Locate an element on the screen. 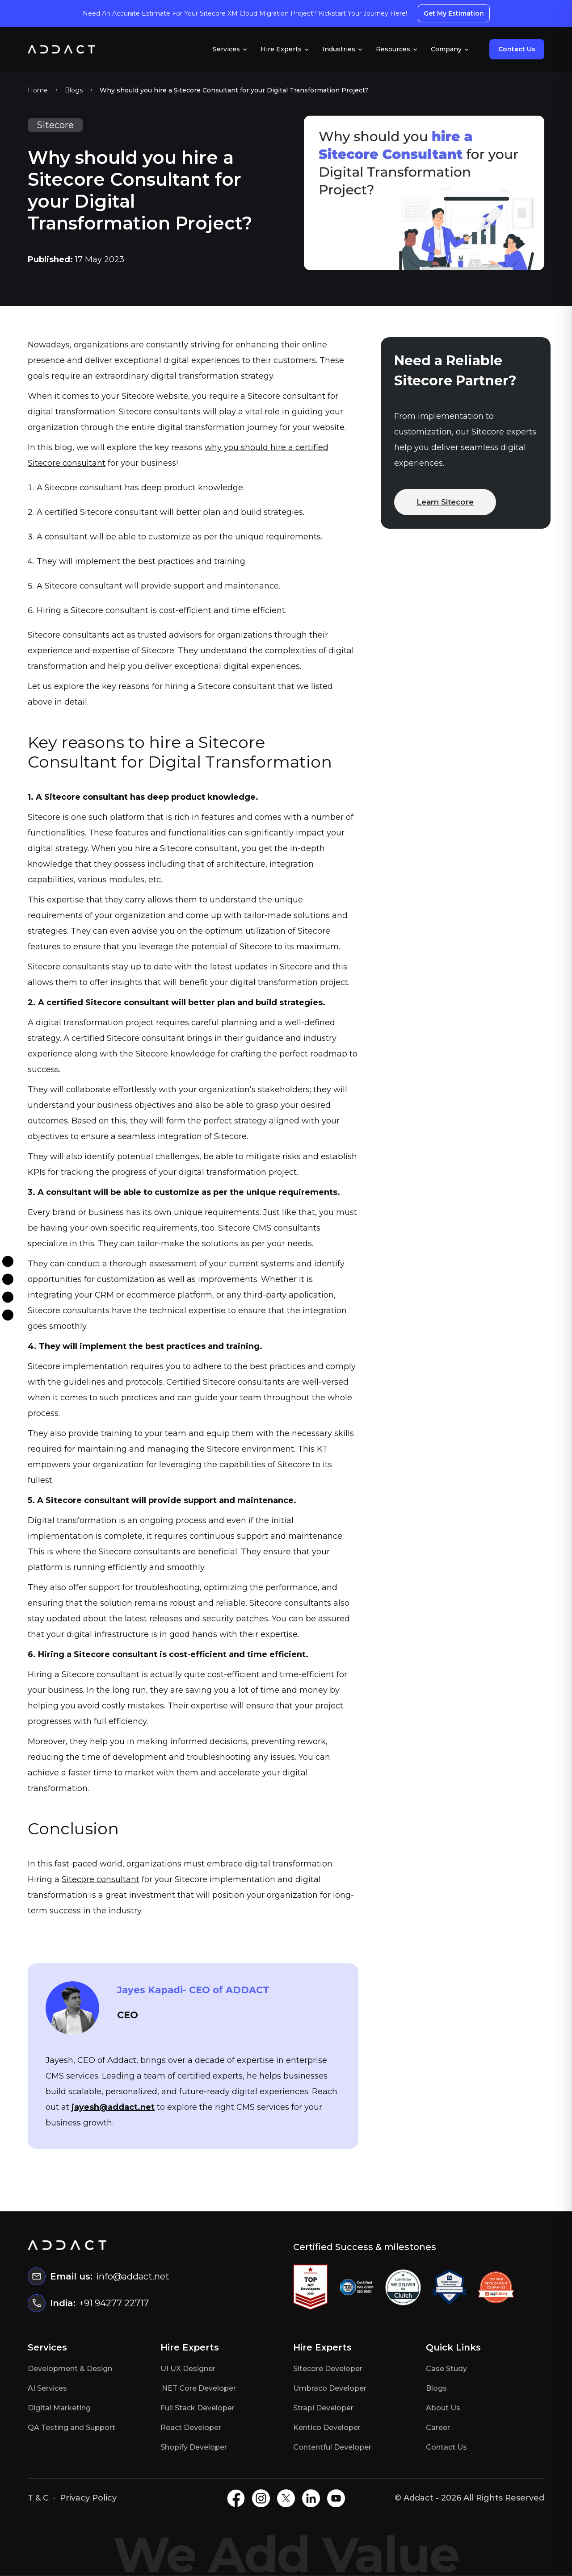 The width and height of the screenshot is (572, 2576). React Developer is located at coordinates (190, 2427).